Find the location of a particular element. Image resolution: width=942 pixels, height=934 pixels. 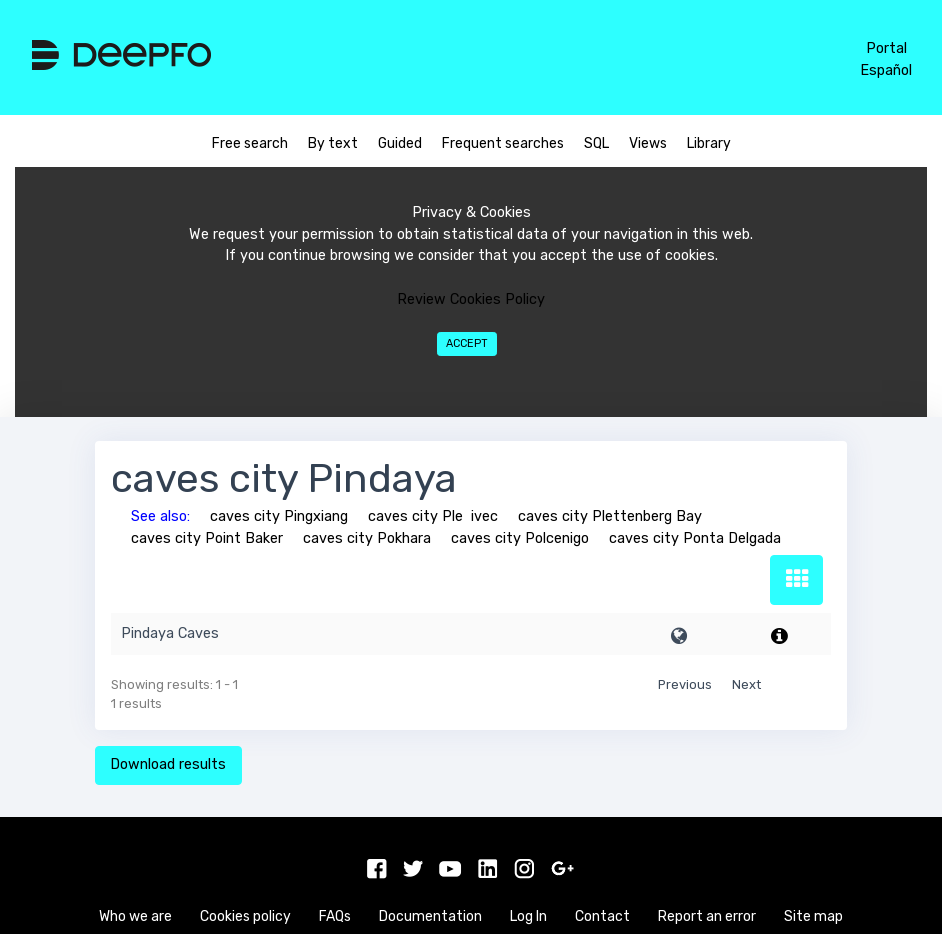

Review Cookies Policy is located at coordinates (471, 299).